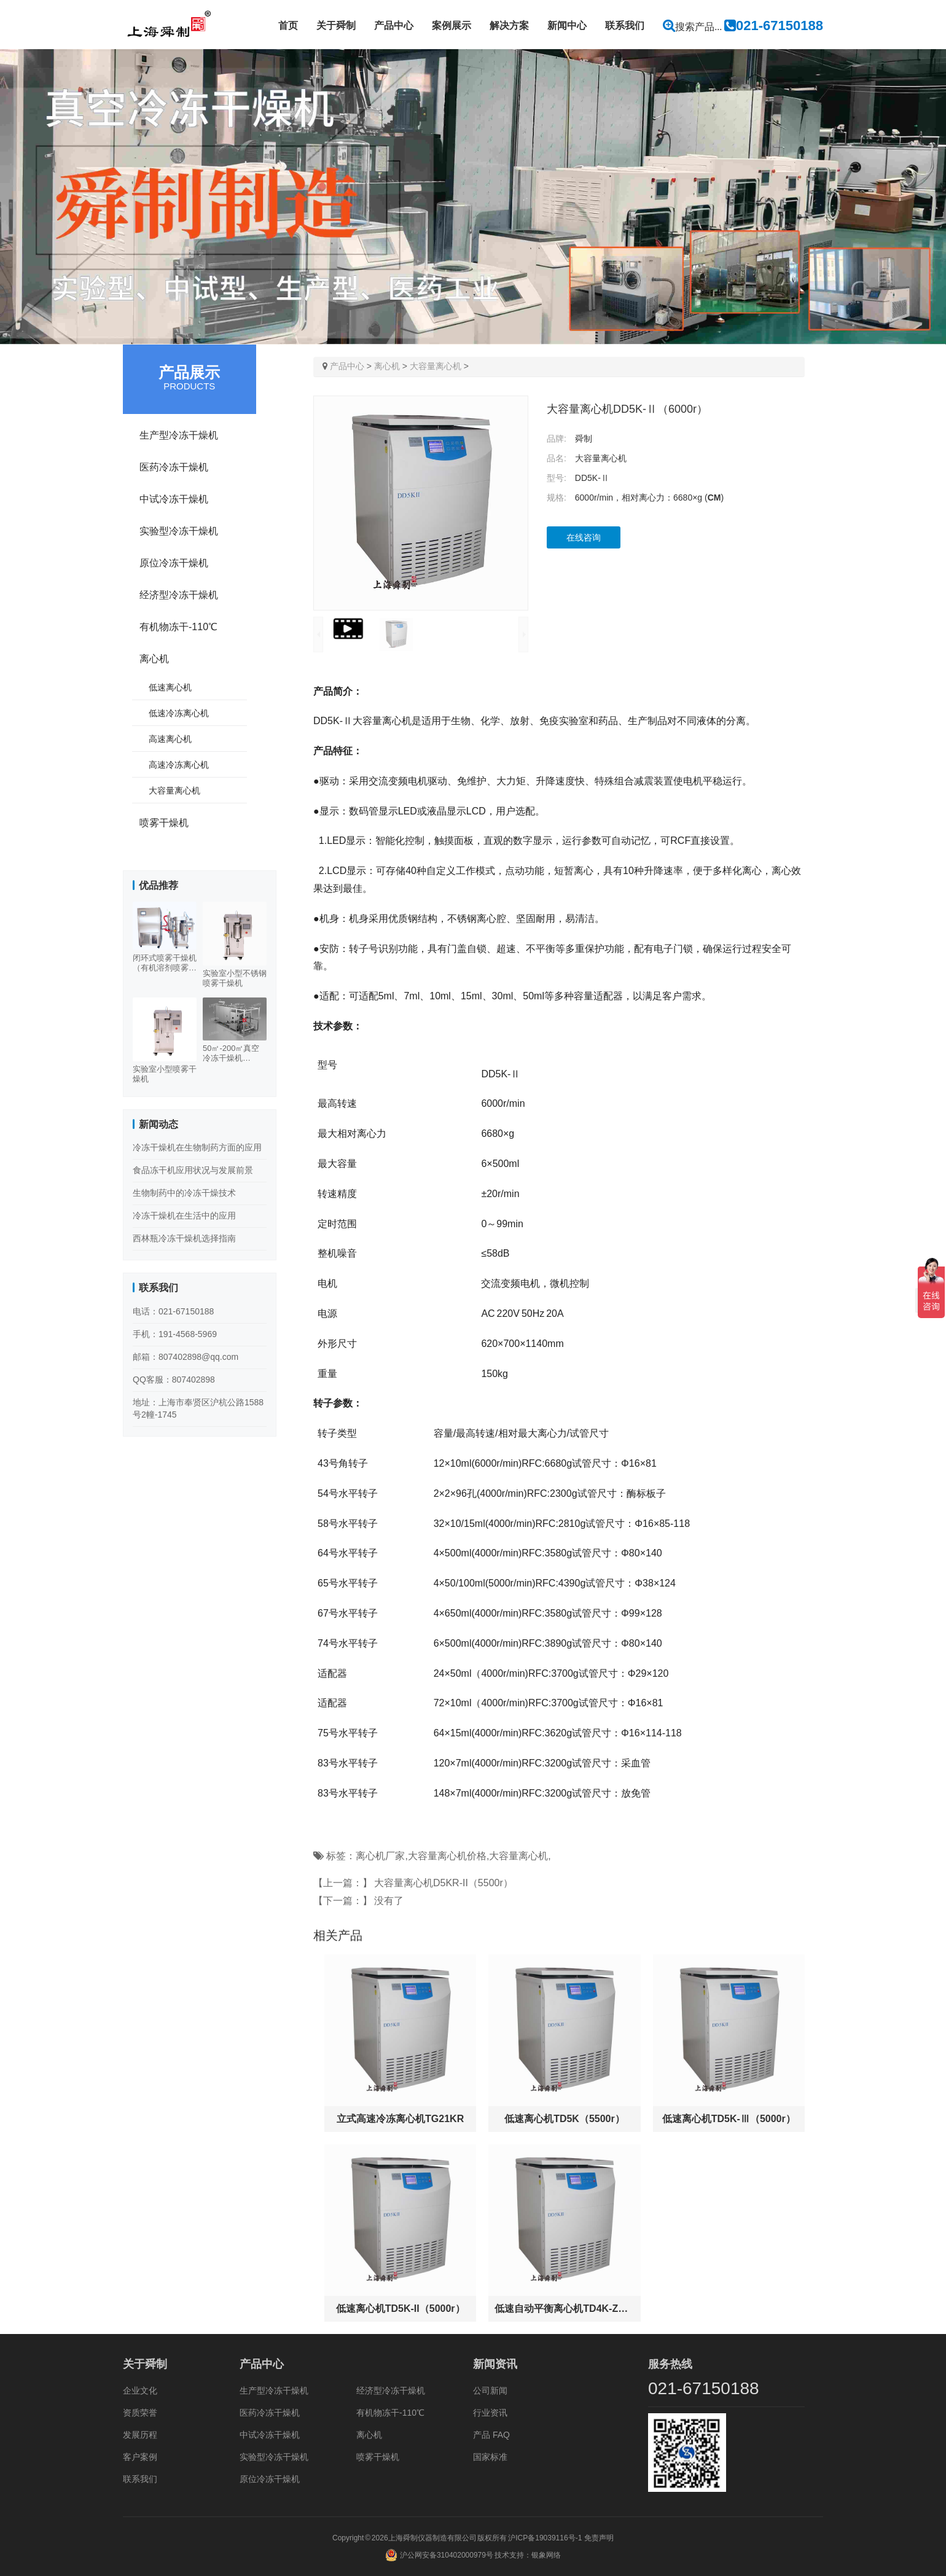  I want to click on 企业文化, so click(140, 2390).